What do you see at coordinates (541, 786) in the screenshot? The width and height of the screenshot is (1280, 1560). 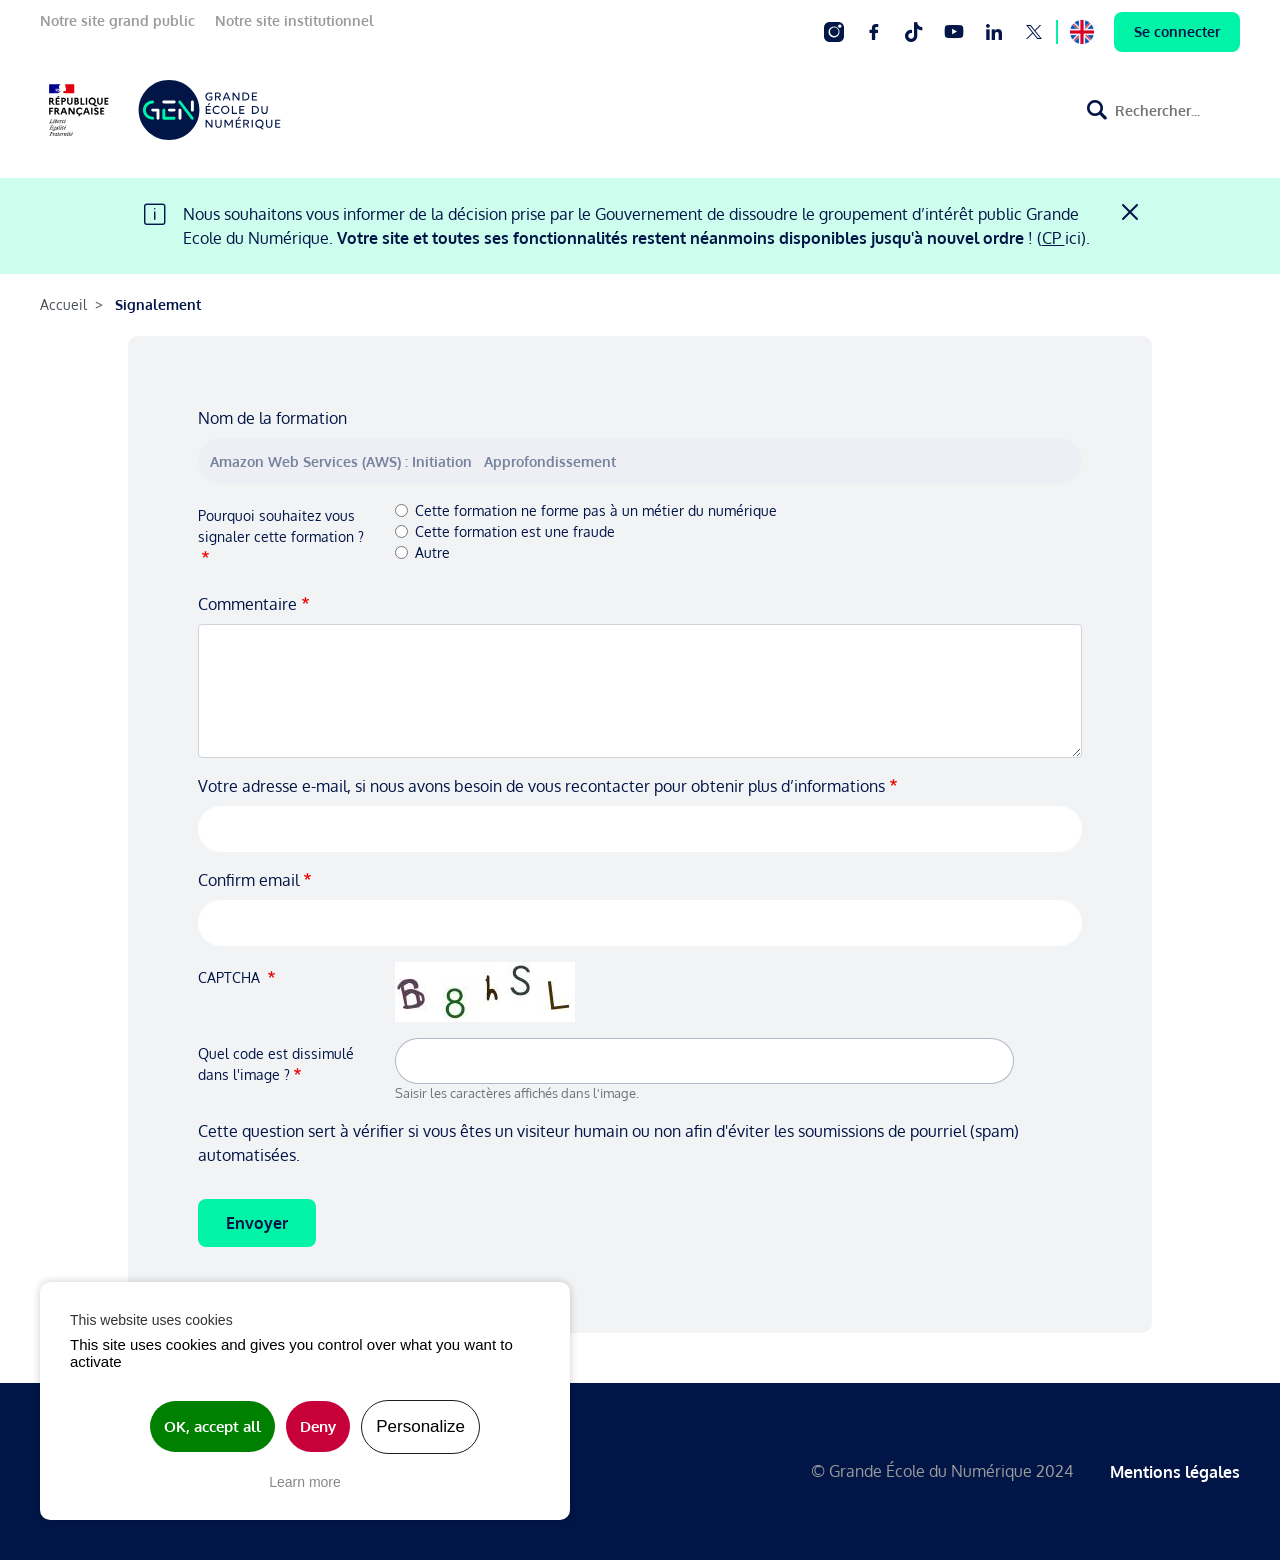 I see `Votre adresse e-mail, si nous avons besoin de vous recontacter pour obtenir plus d’informations` at bounding box center [541, 786].